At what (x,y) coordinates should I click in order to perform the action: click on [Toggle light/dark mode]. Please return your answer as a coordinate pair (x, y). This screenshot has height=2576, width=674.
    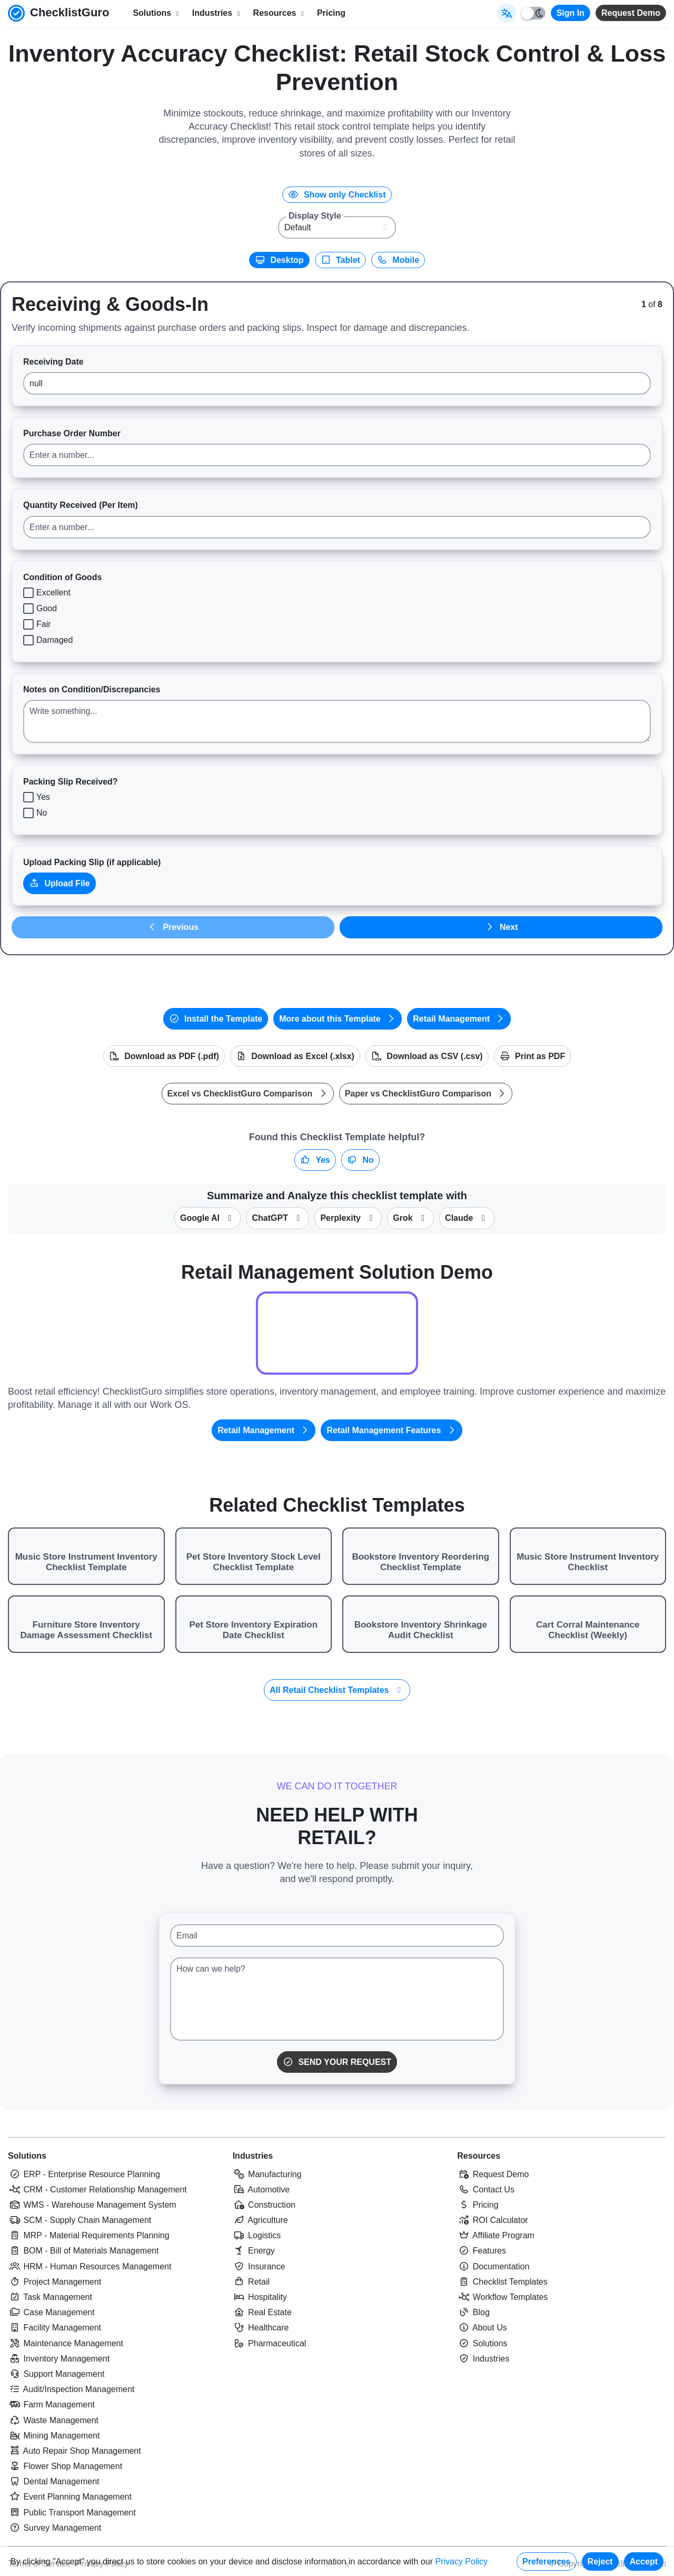
    Looking at the image, I should click on (533, 13).